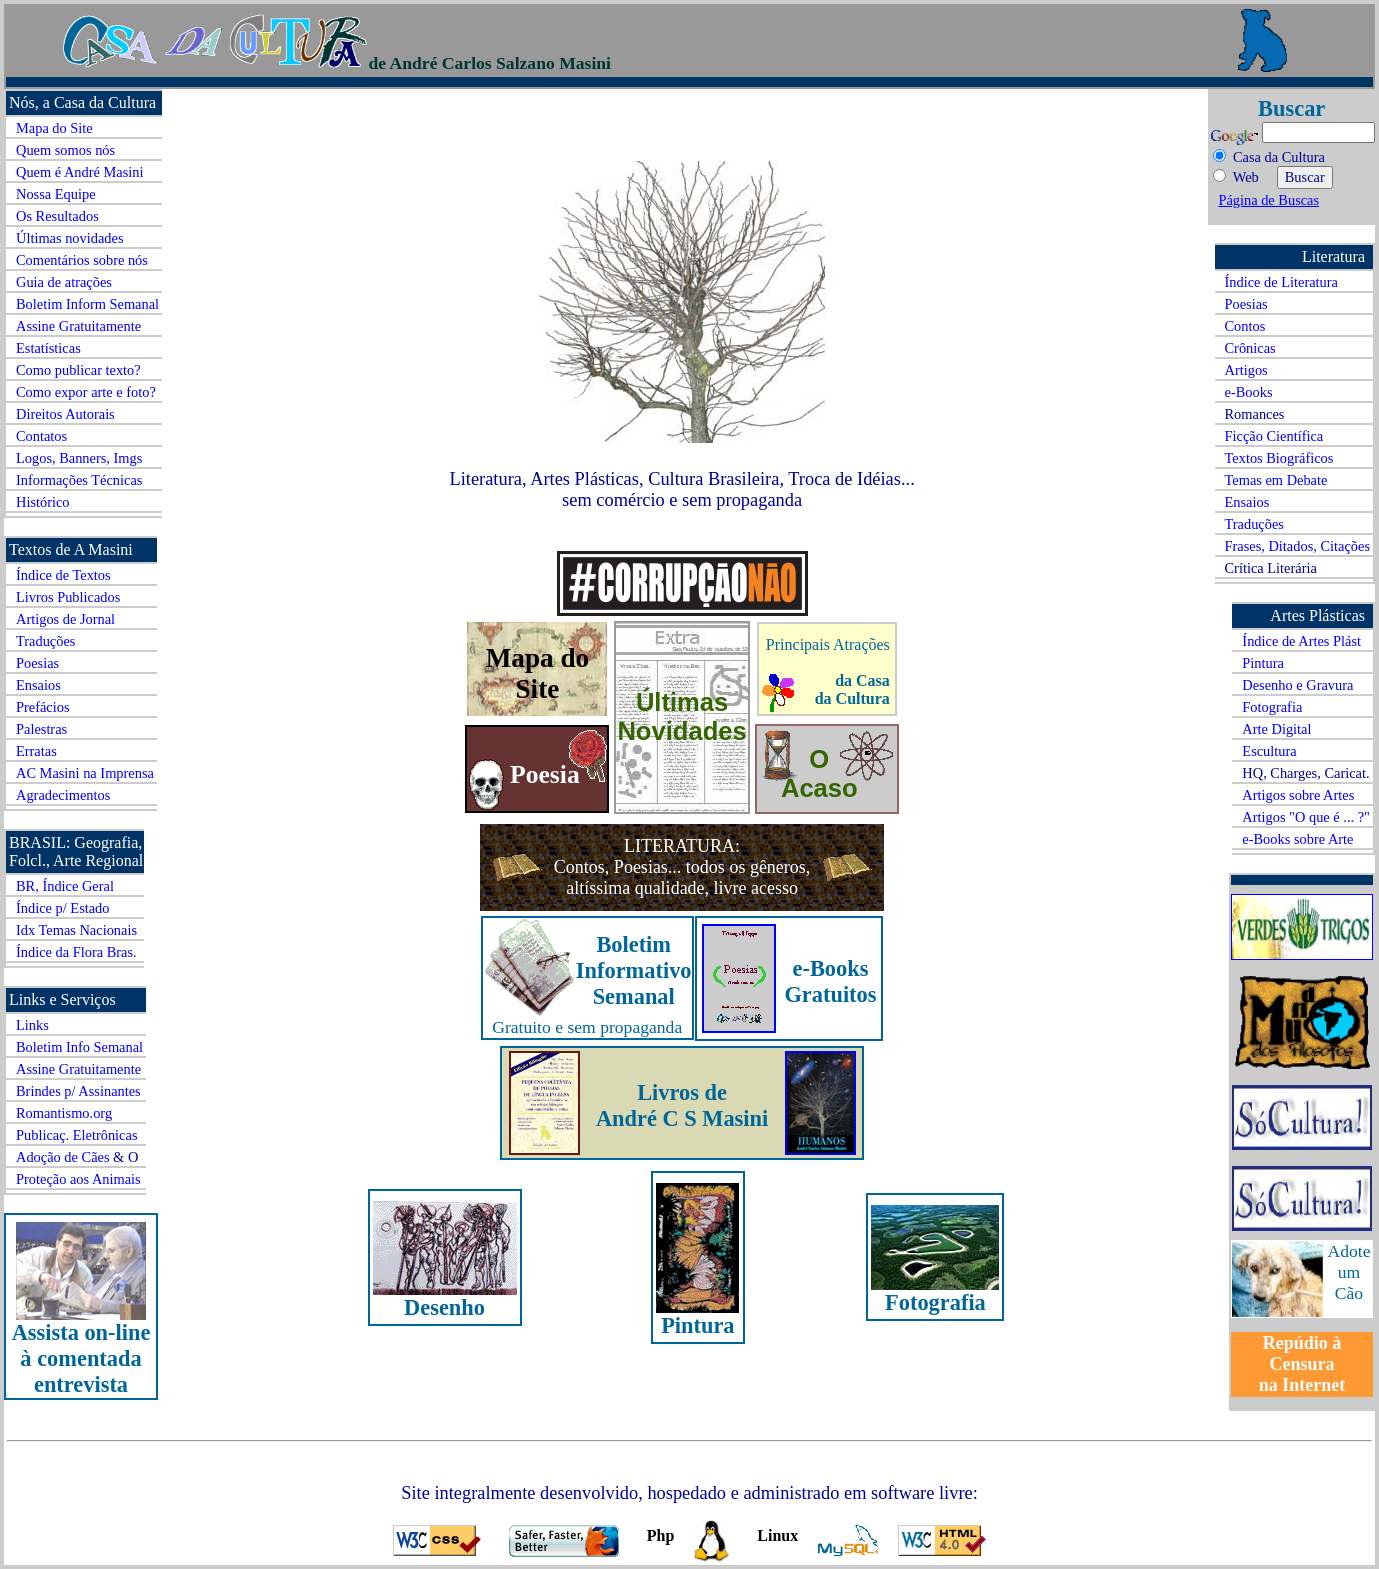 The image size is (1379, 1569). What do you see at coordinates (1249, 392) in the screenshot?
I see `e-Books` at bounding box center [1249, 392].